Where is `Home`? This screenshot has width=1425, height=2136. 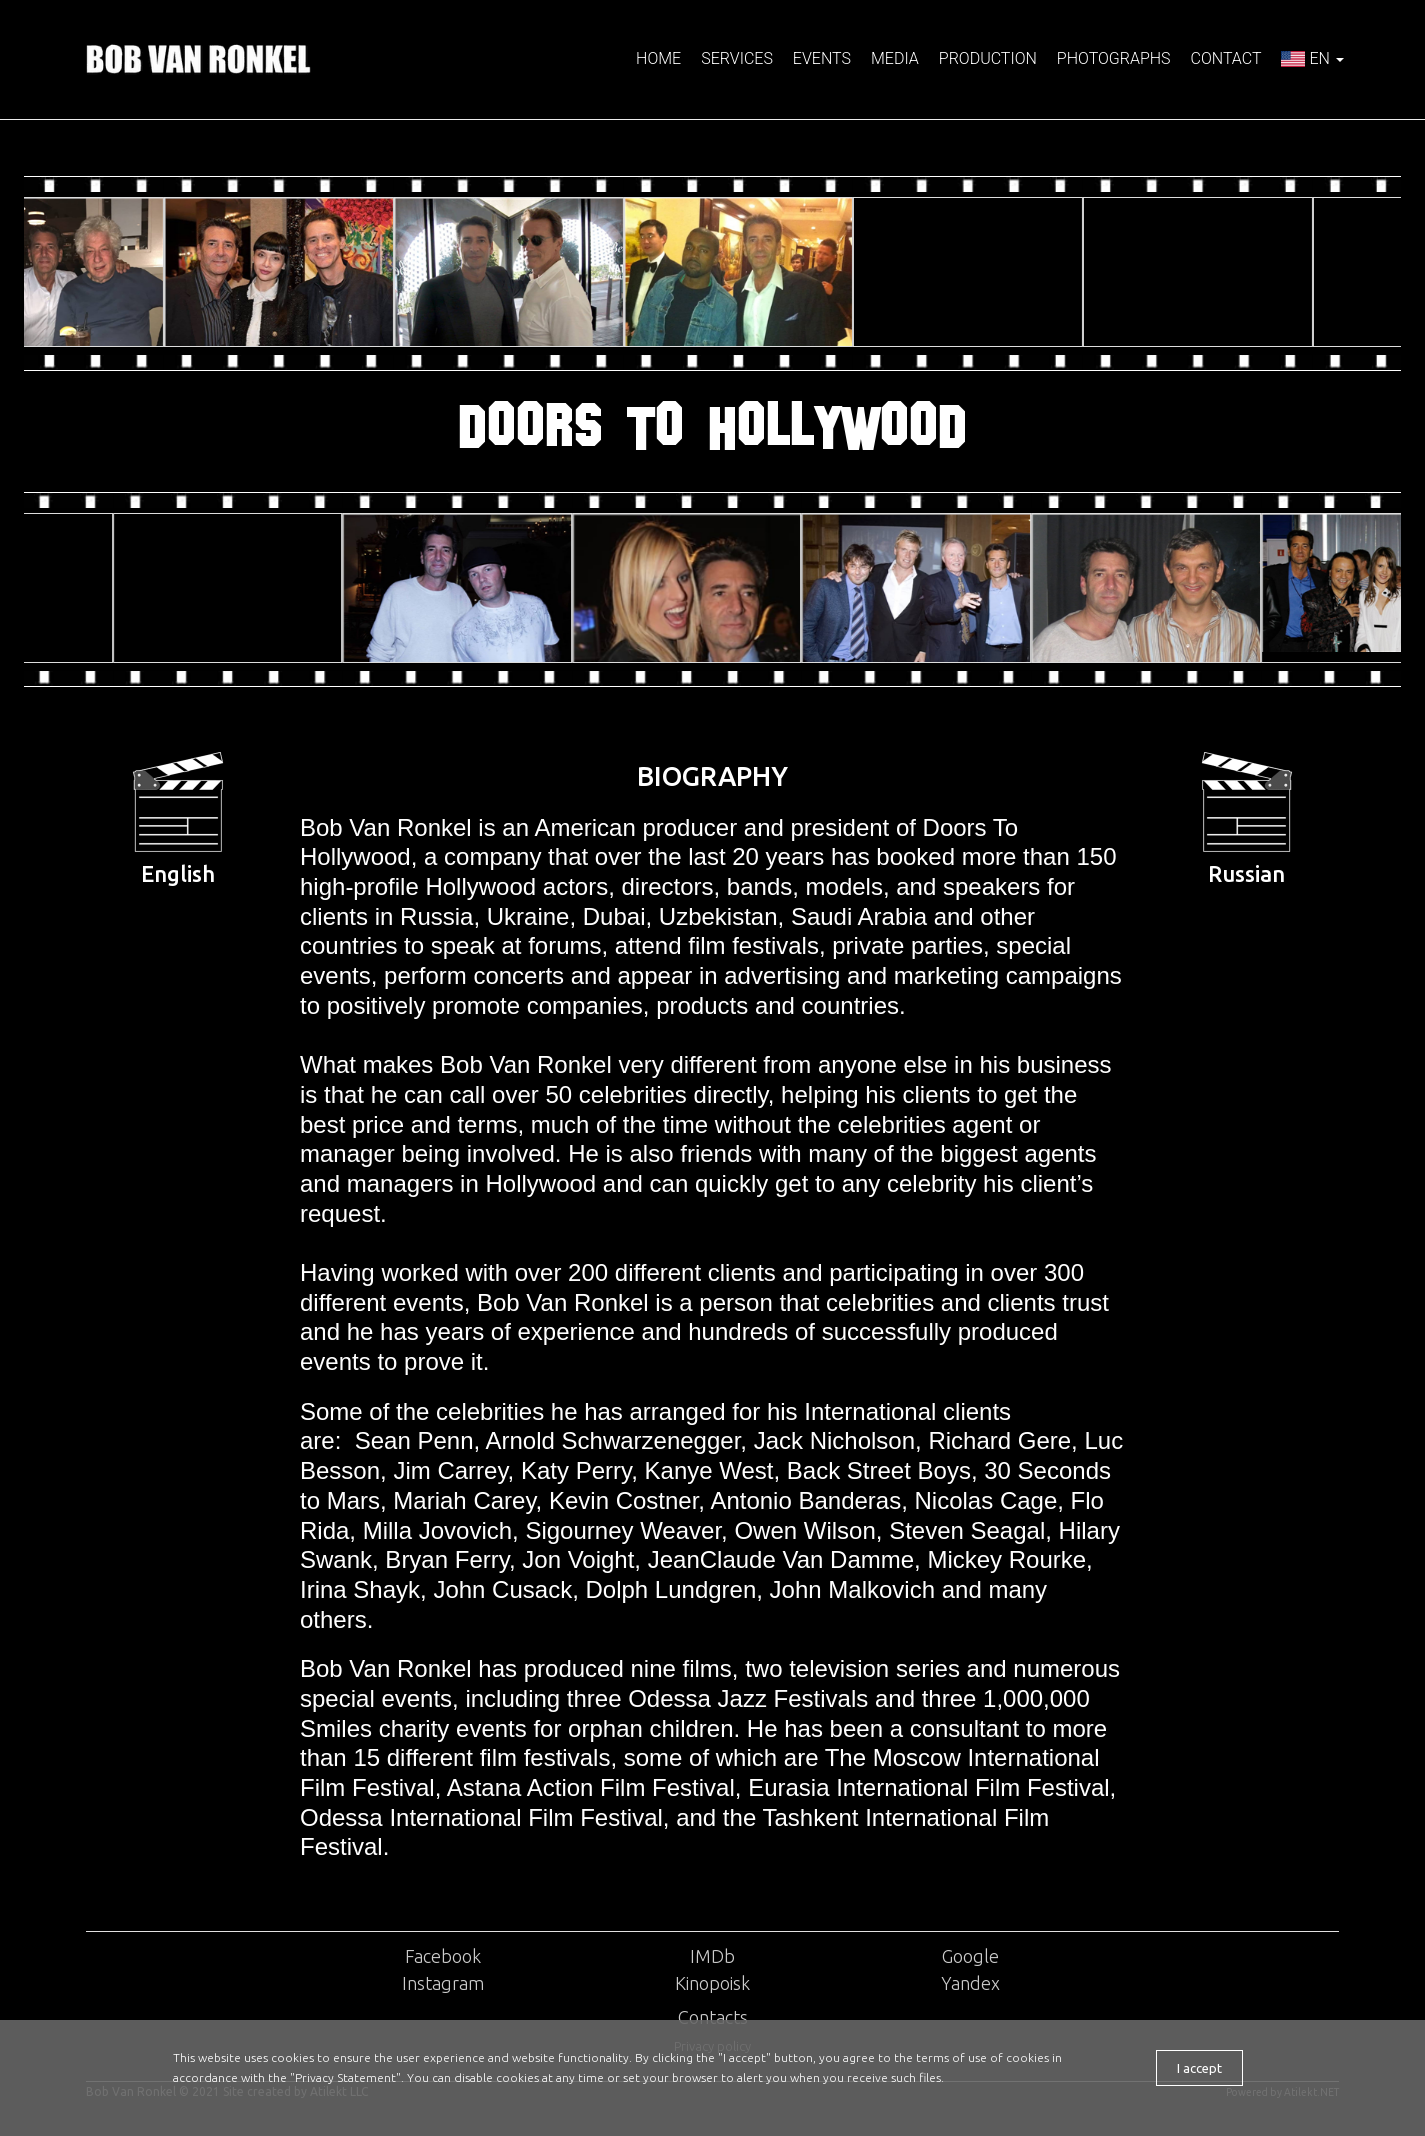 Home is located at coordinates (658, 58).